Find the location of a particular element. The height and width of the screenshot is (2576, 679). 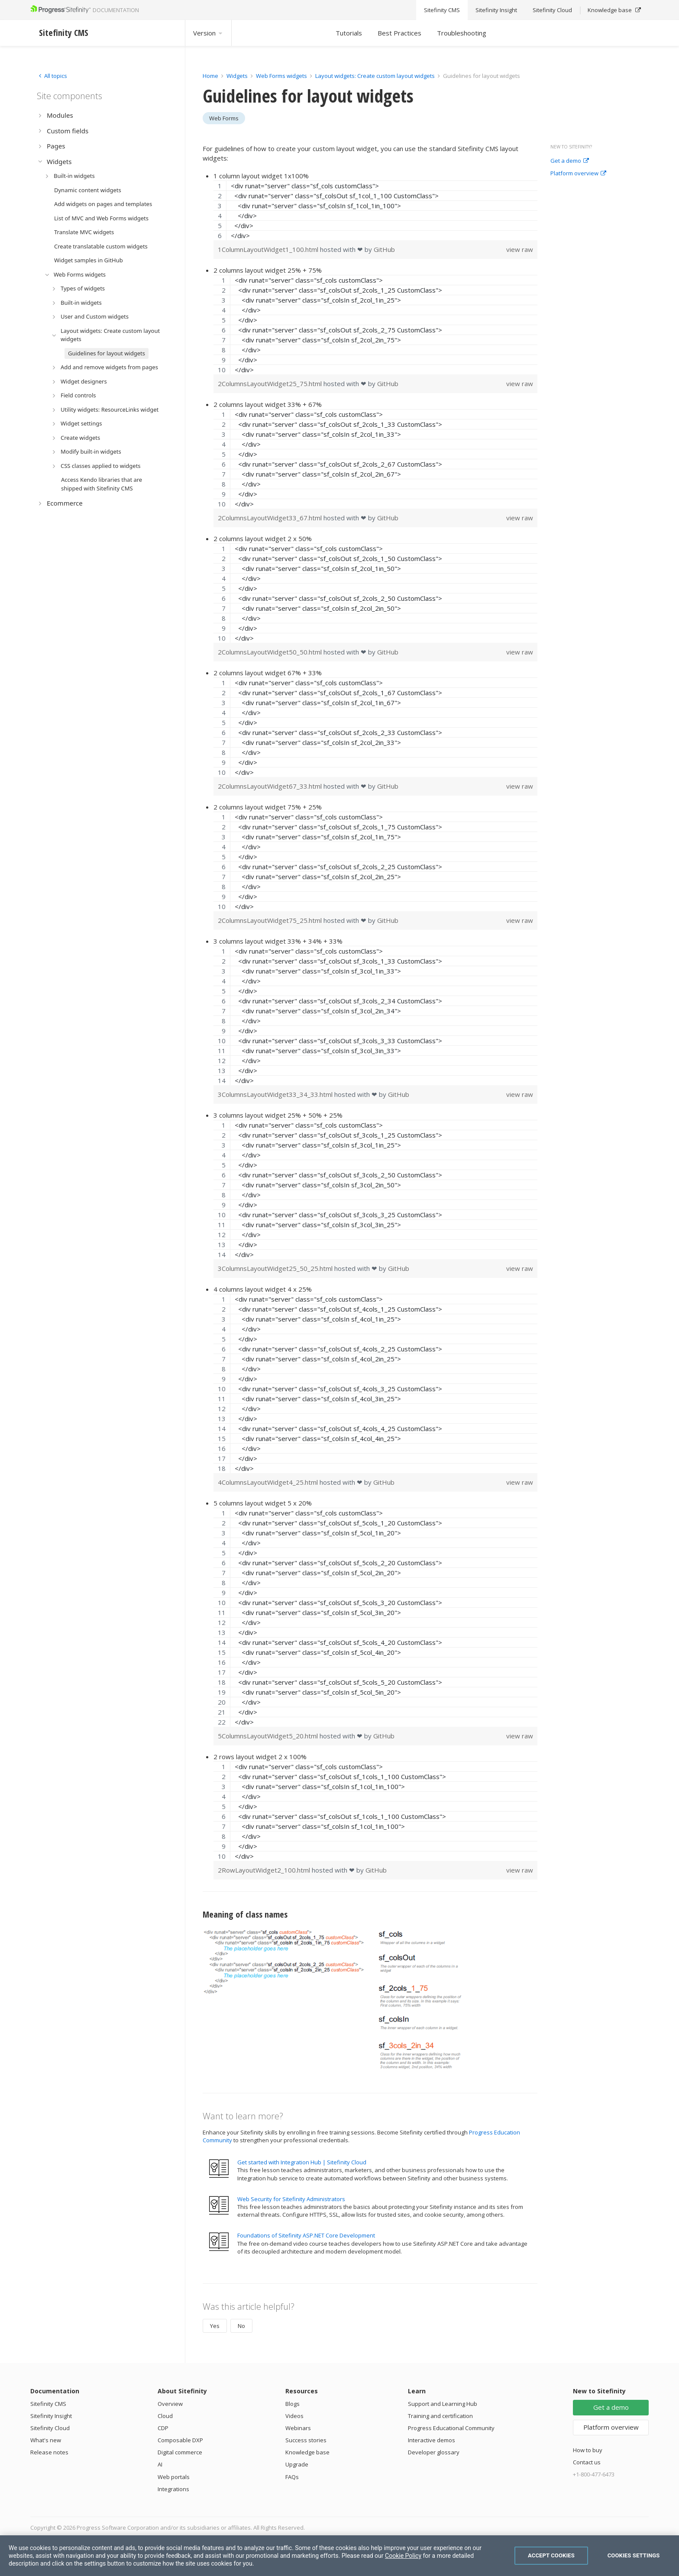

4ColumnsLayoutWidget4_25.html is located at coordinates (269, 1482).